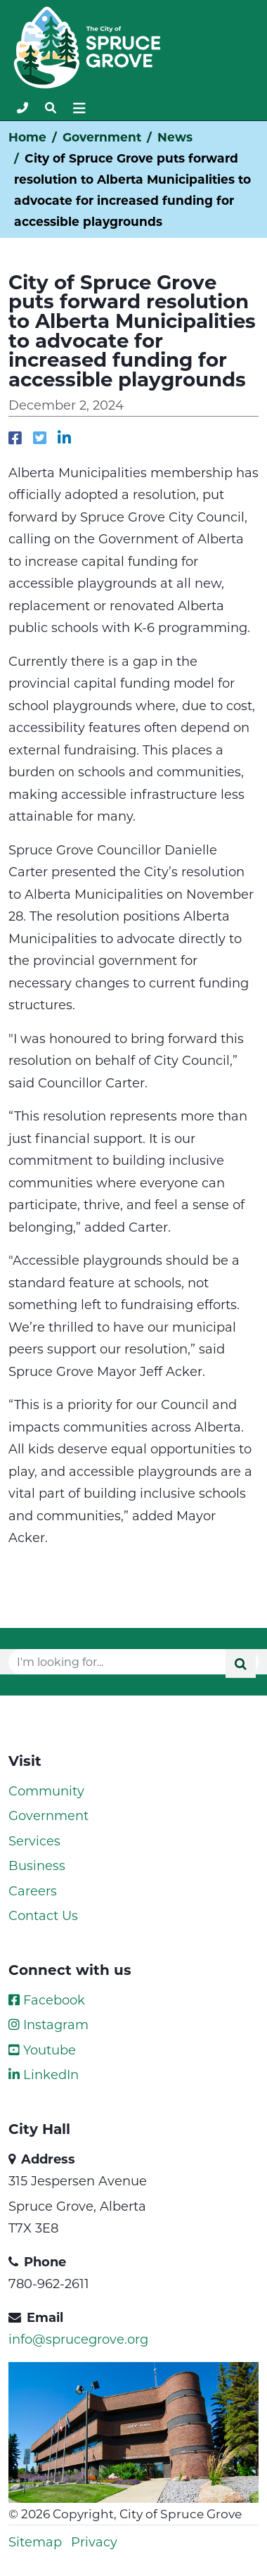  Describe the element at coordinates (27, 137) in the screenshot. I see `Home` at that location.